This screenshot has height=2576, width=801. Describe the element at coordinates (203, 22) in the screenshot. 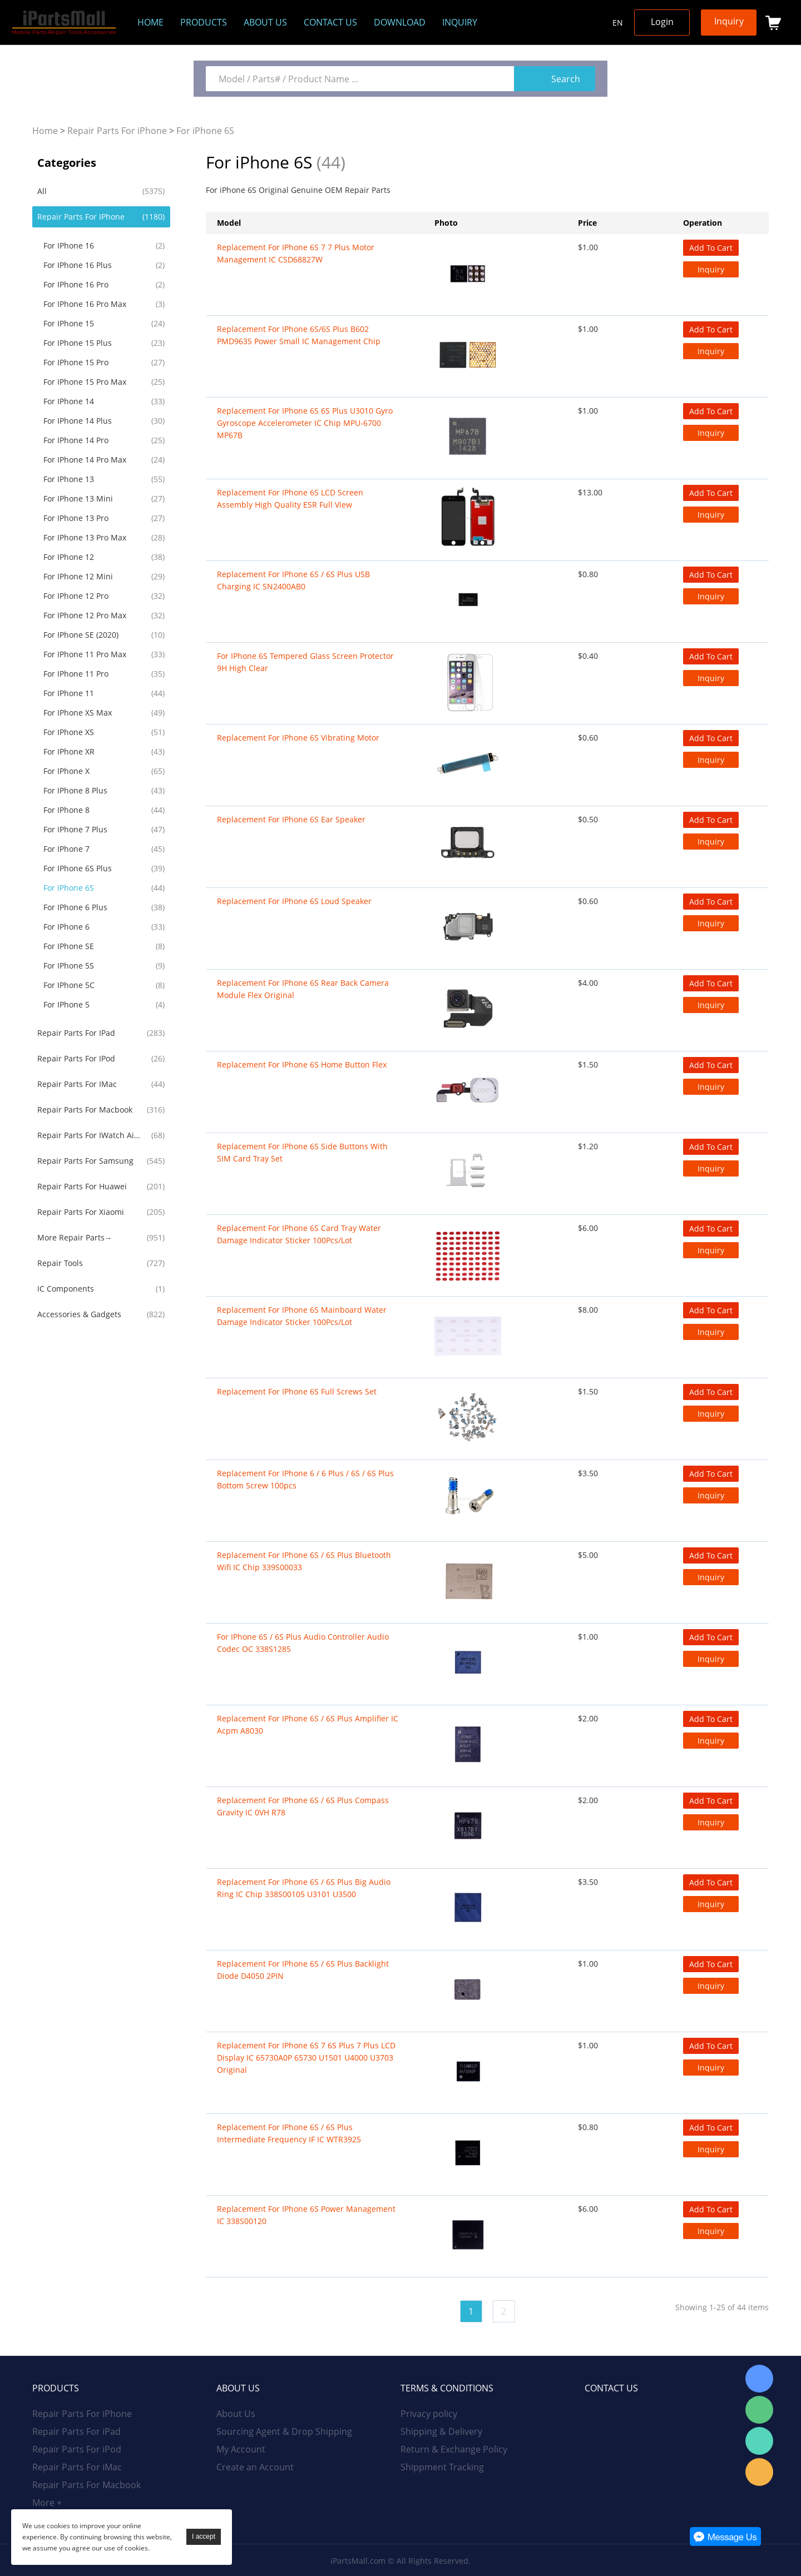

I see `Products` at that location.